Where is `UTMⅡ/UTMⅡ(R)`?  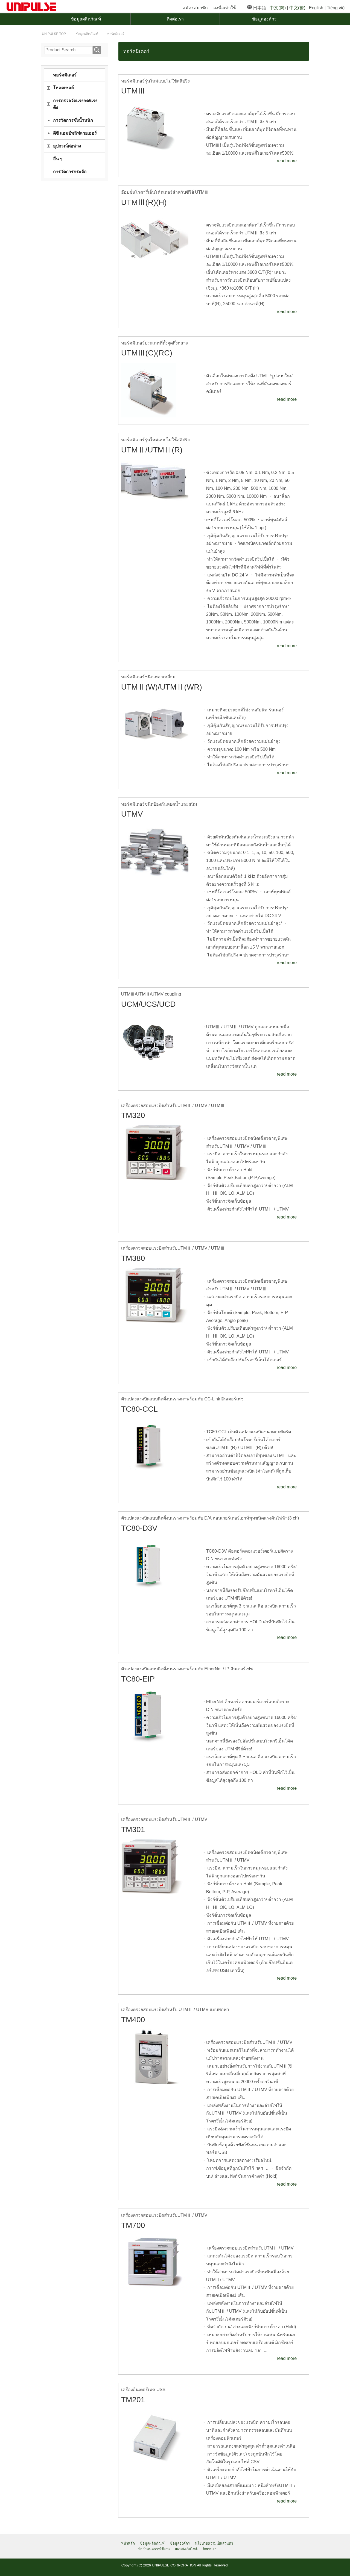 UTMⅡ/UTMⅡ(R) is located at coordinates (152, 449).